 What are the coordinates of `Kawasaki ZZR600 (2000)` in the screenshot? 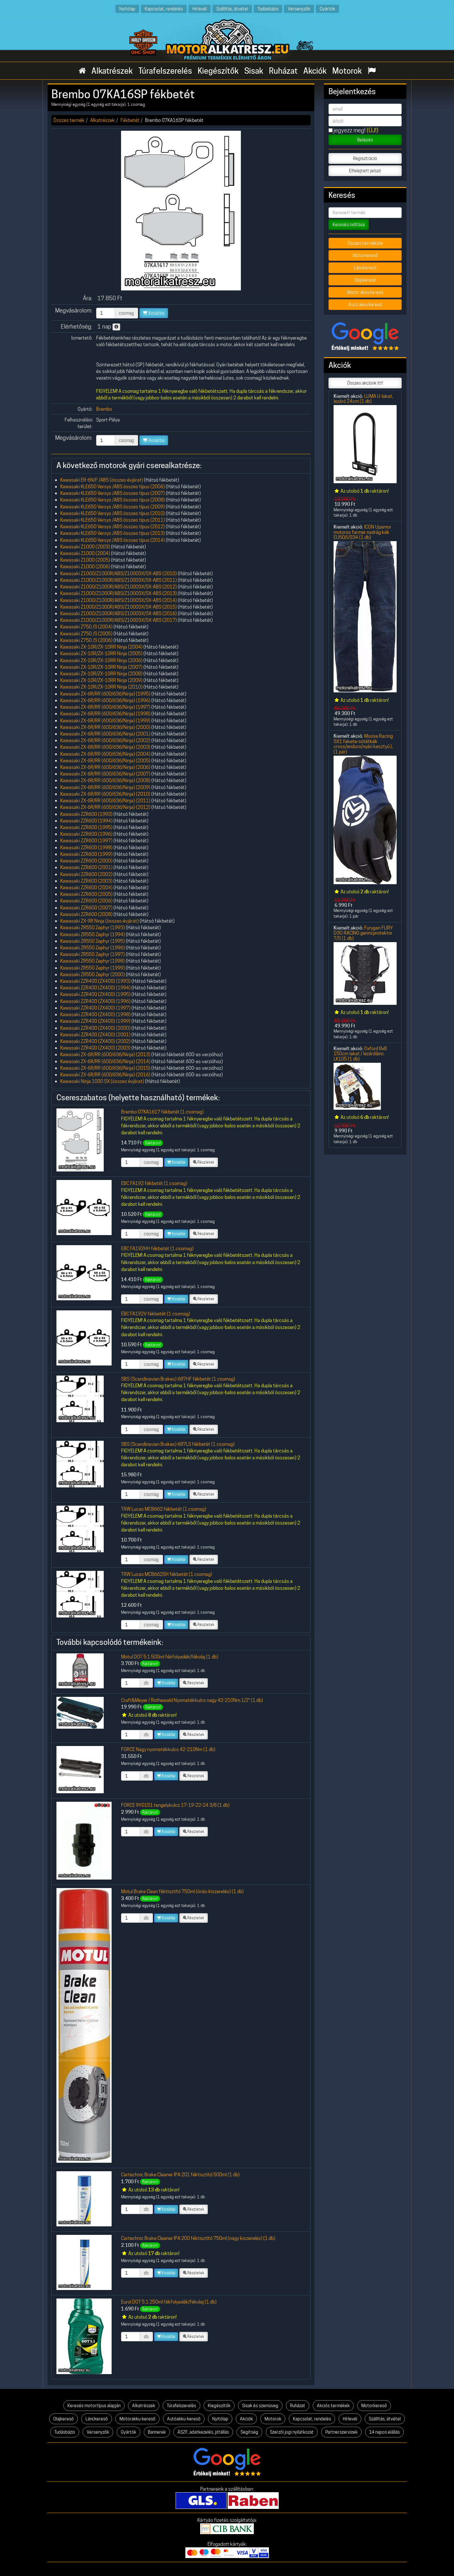 It's located at (86, 860).